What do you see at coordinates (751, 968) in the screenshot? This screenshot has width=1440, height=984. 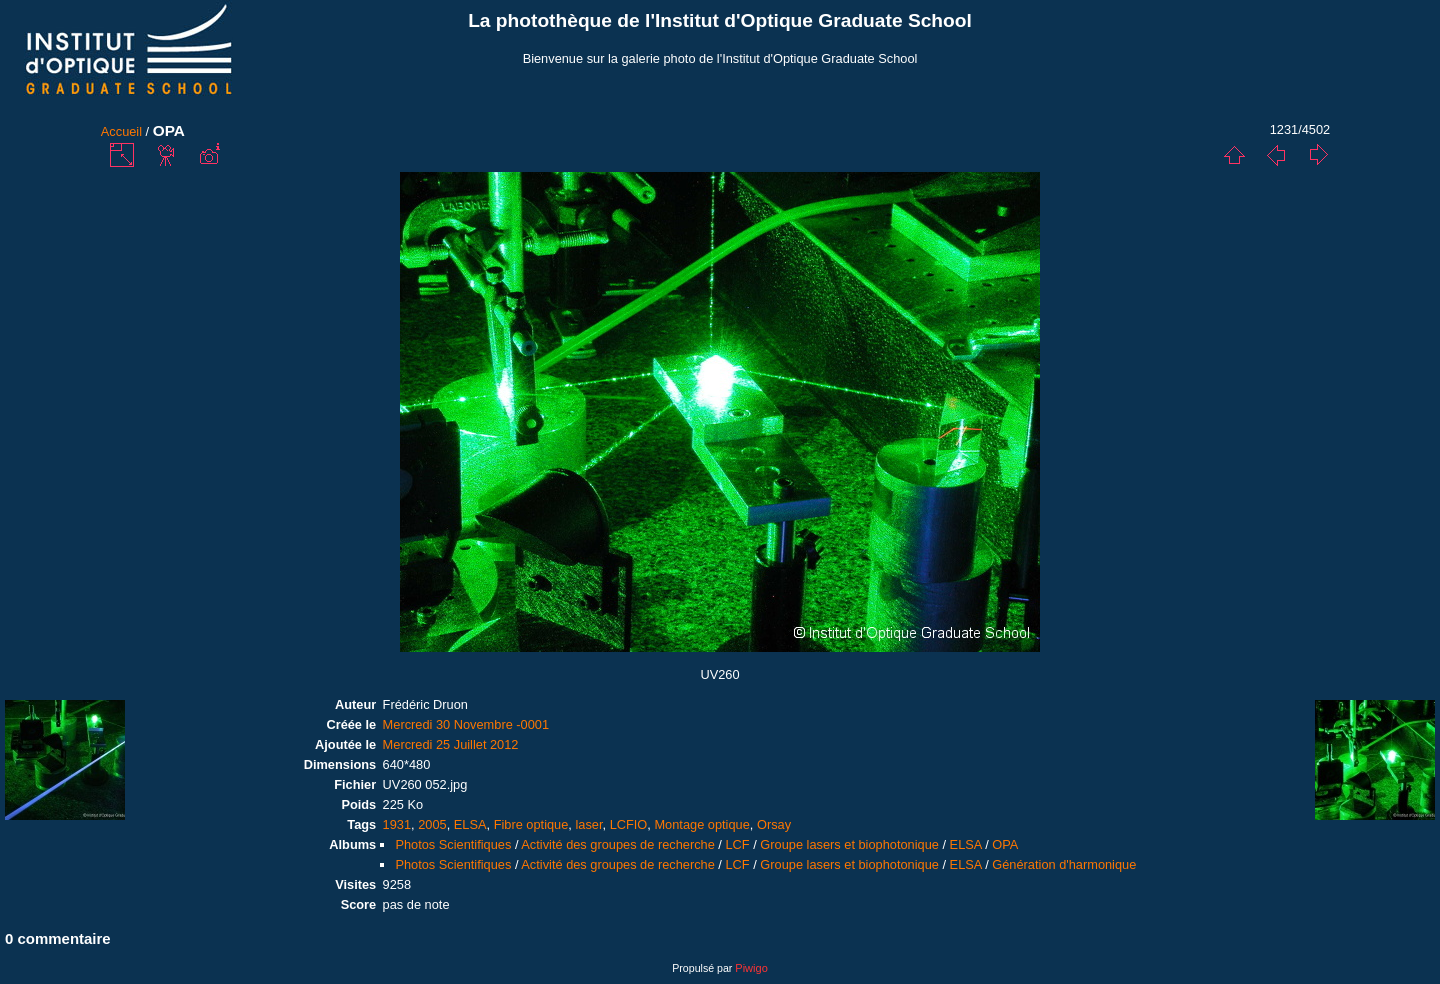 I see `Piwigo` at bounding box center [751, 968].